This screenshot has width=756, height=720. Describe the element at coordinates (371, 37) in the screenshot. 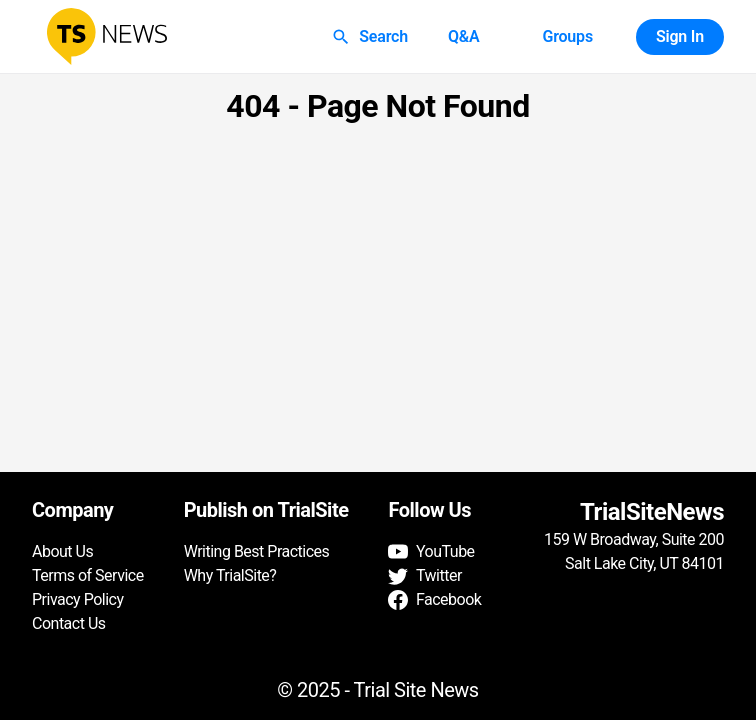

I see `Search` at that location.